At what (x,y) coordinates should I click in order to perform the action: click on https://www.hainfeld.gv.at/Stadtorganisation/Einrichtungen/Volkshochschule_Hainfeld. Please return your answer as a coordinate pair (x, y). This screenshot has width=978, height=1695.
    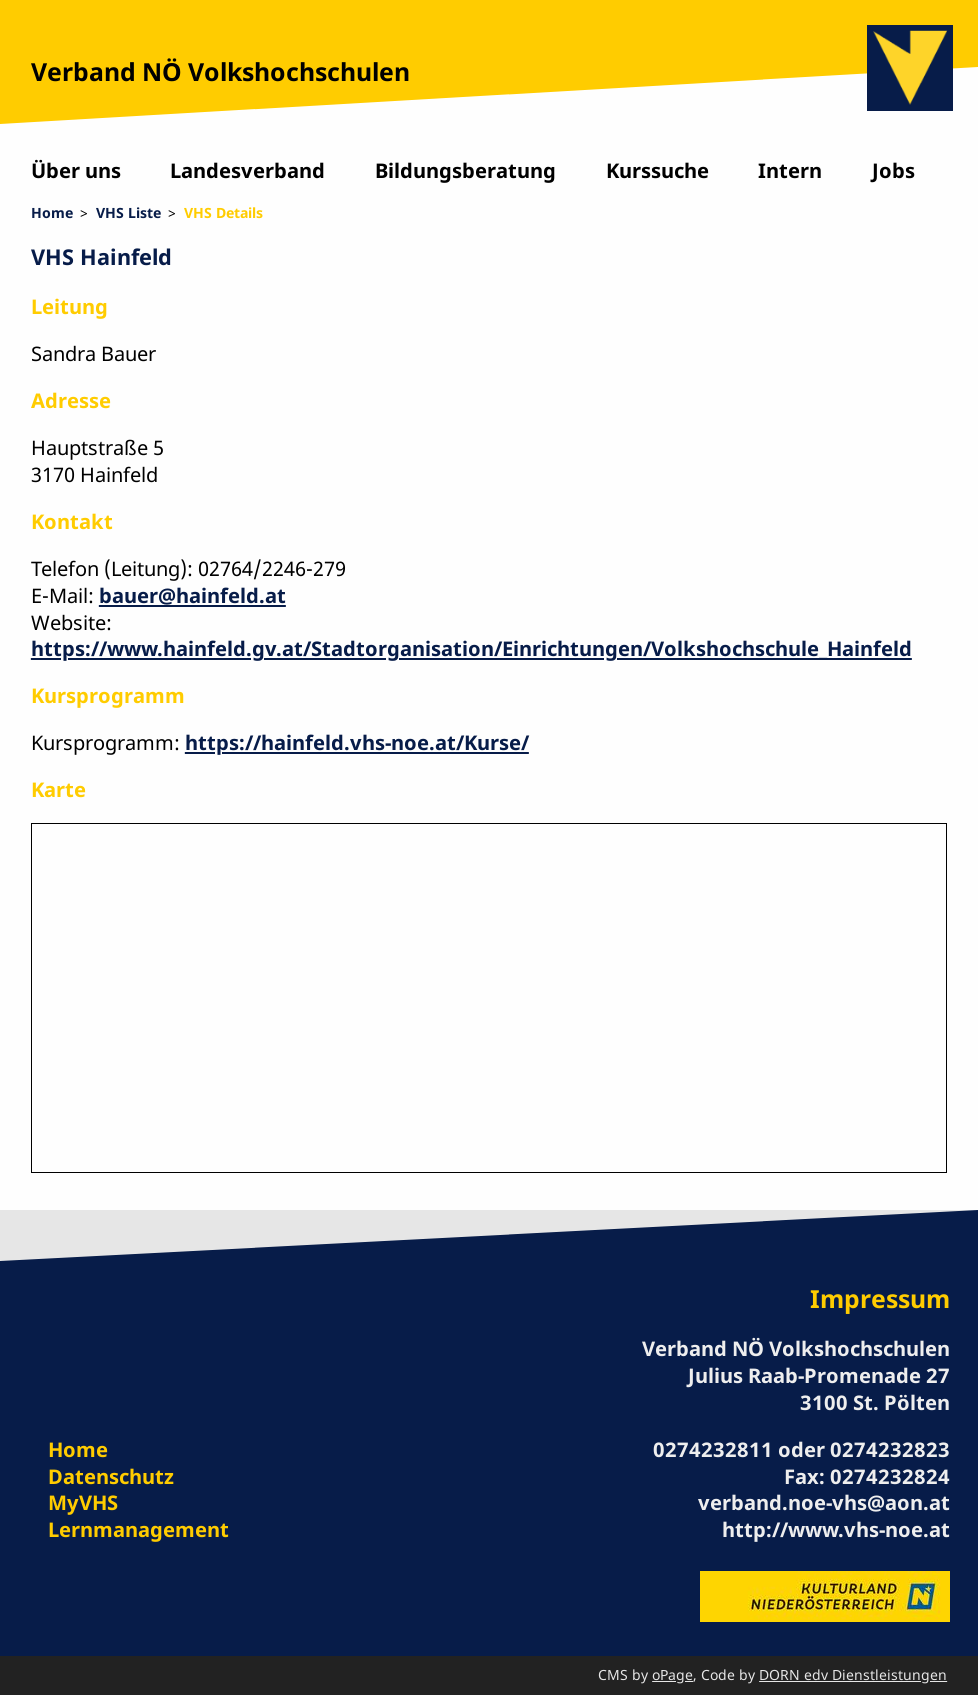
    Looking at the image, I should click on (471, 648).